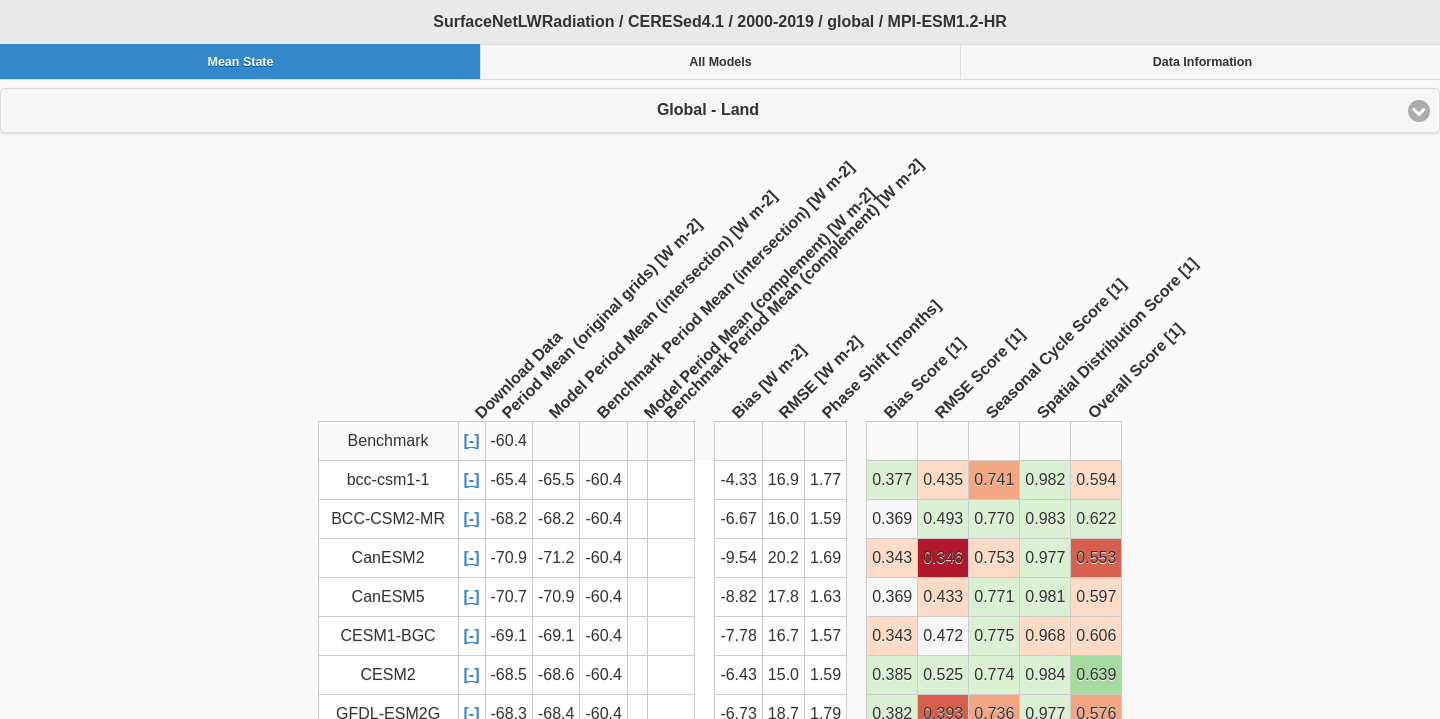 The image size is (1440, 719). I want to click on 0.369, so click(892, 518).